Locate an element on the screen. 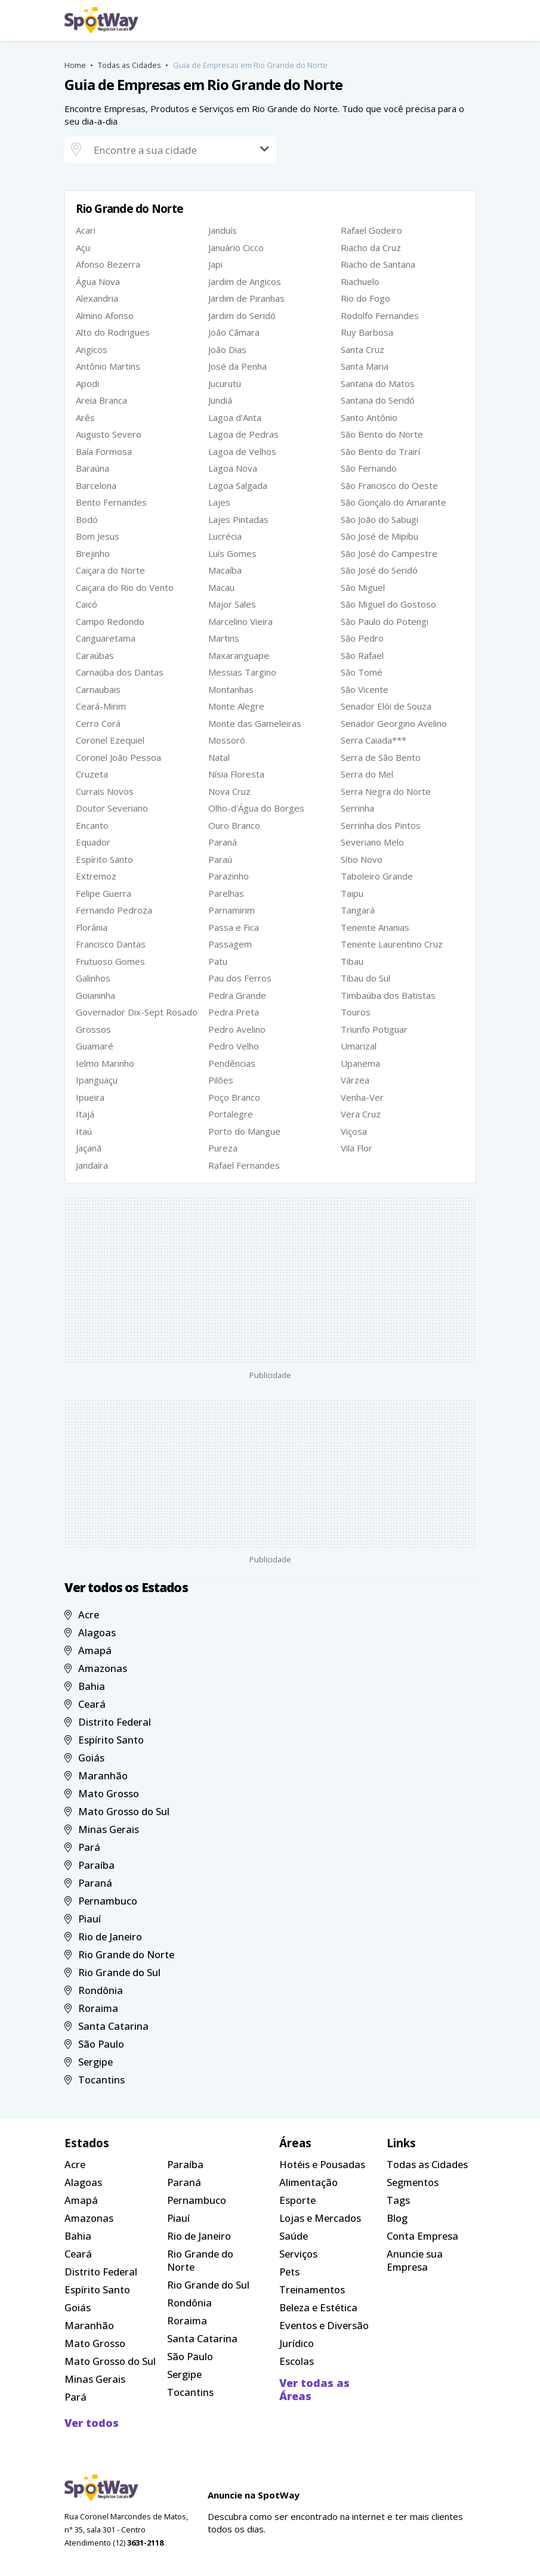 The height and width of the screenshot is (2576, 540). Apodi is located at coordinates (87, 383).